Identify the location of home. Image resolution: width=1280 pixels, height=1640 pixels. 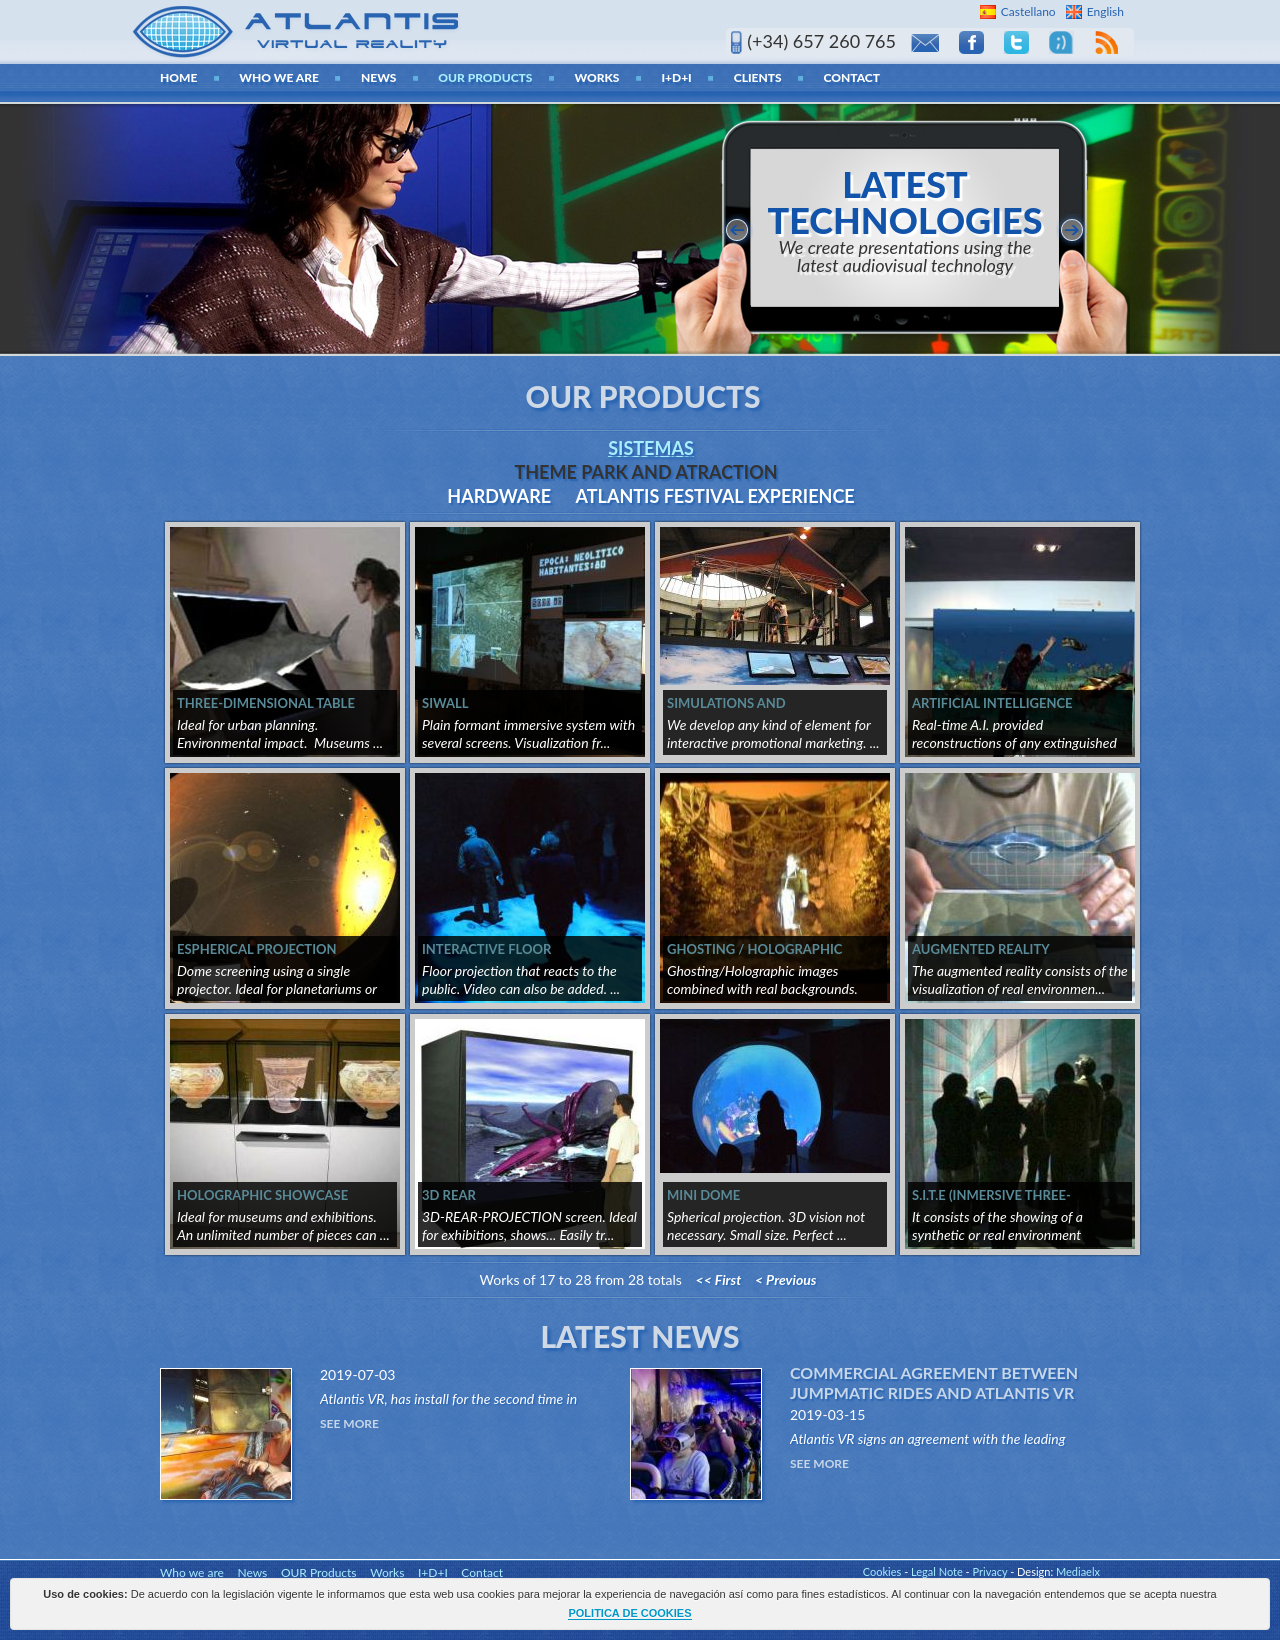
(178, 77).